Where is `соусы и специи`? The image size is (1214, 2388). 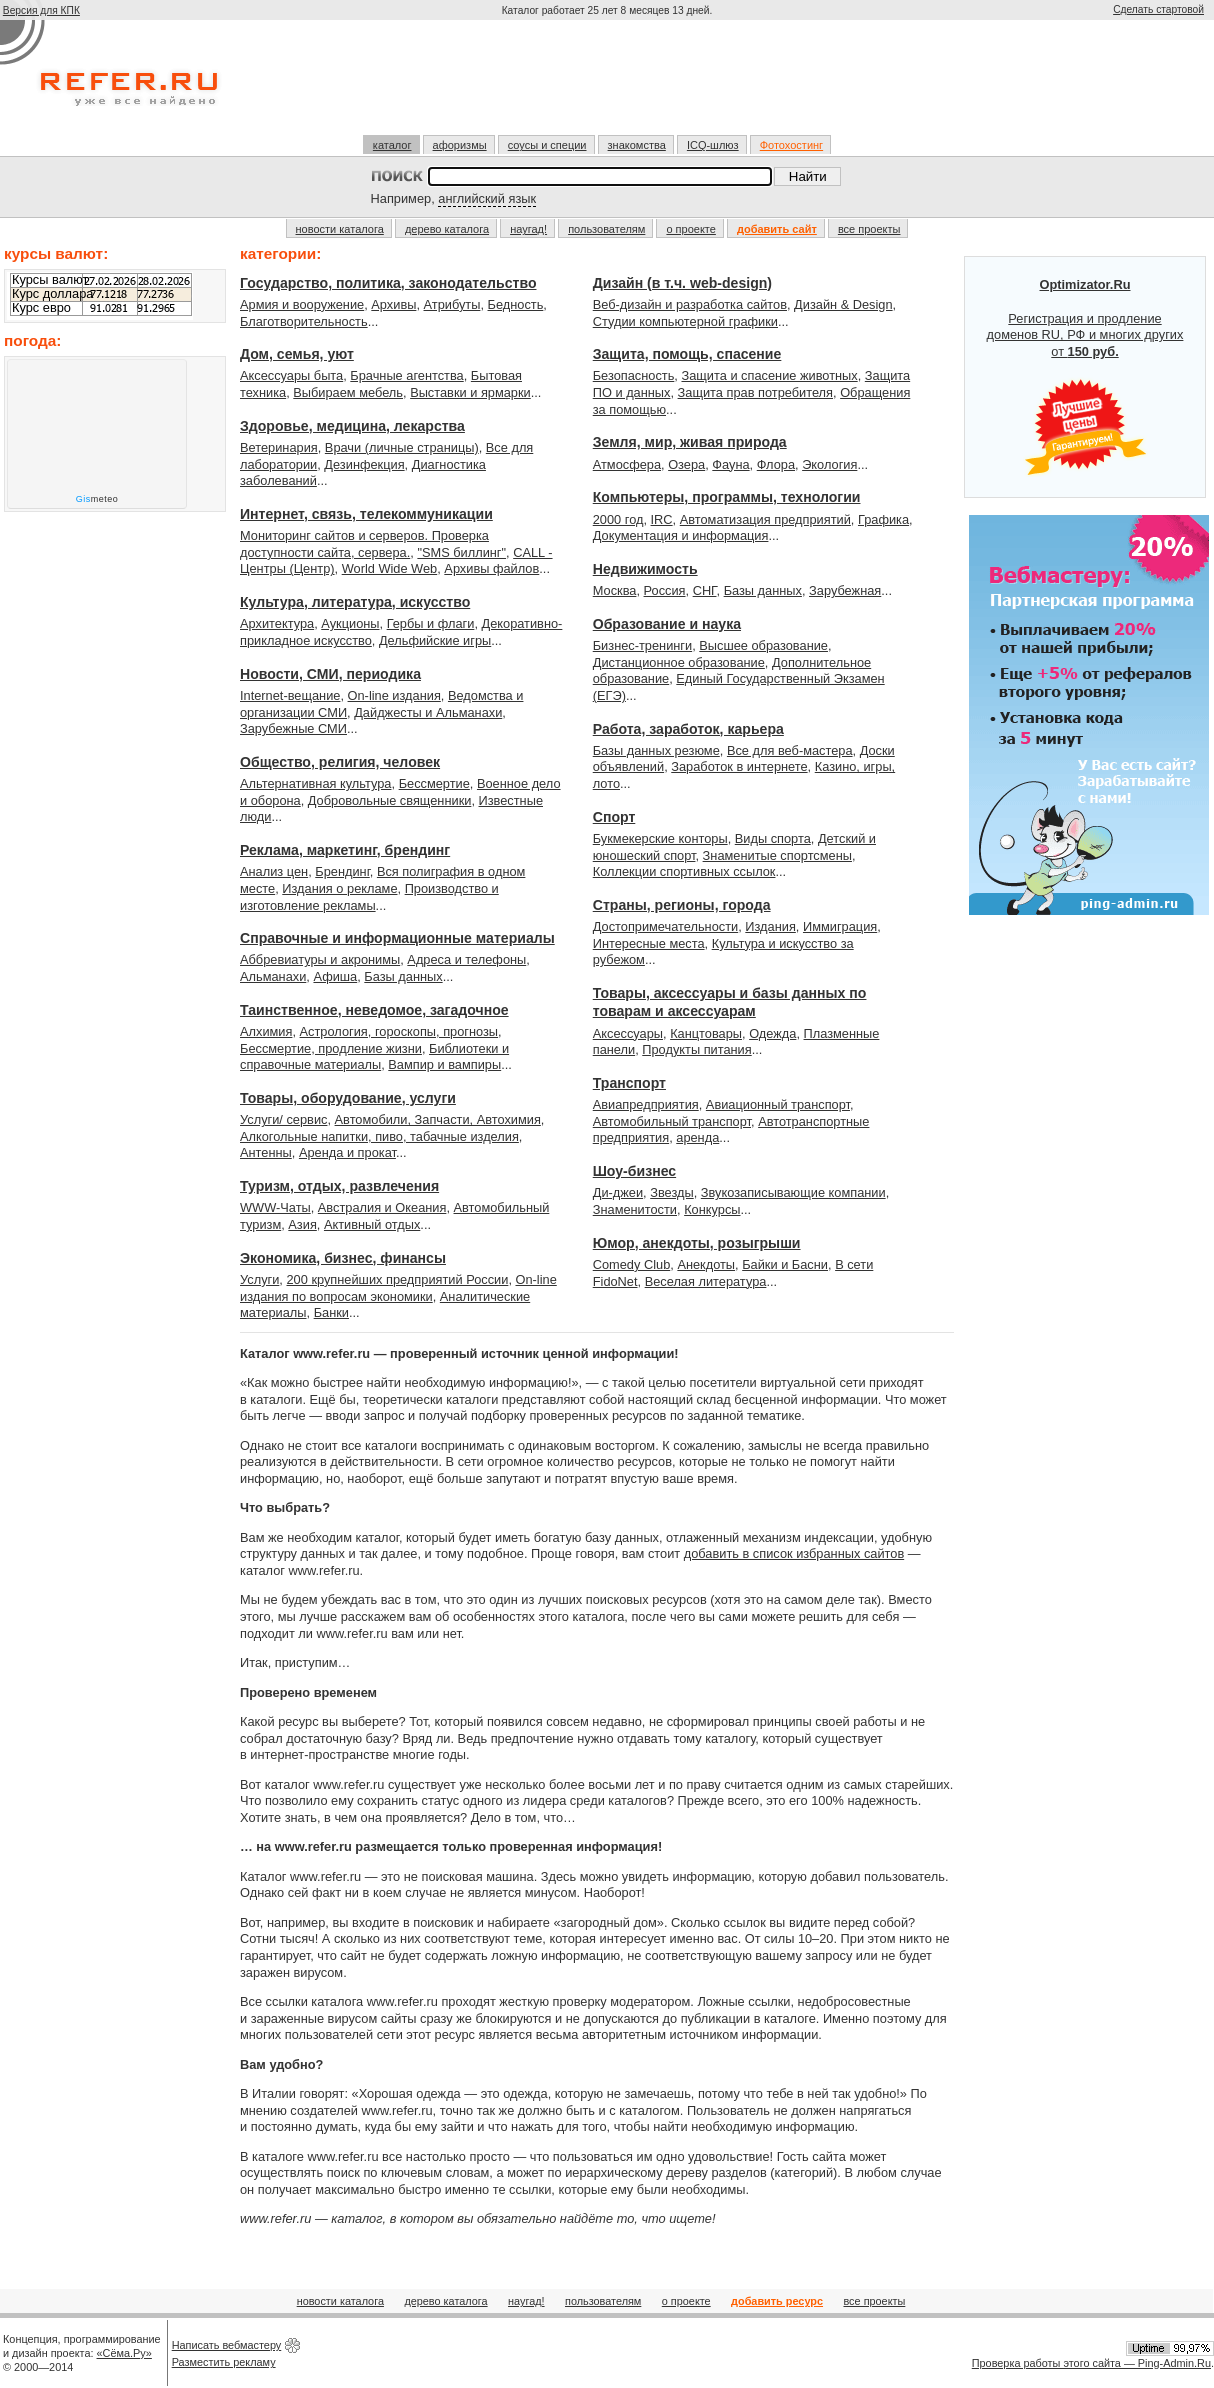
соусы и специи is located at coordinates (547, 145).